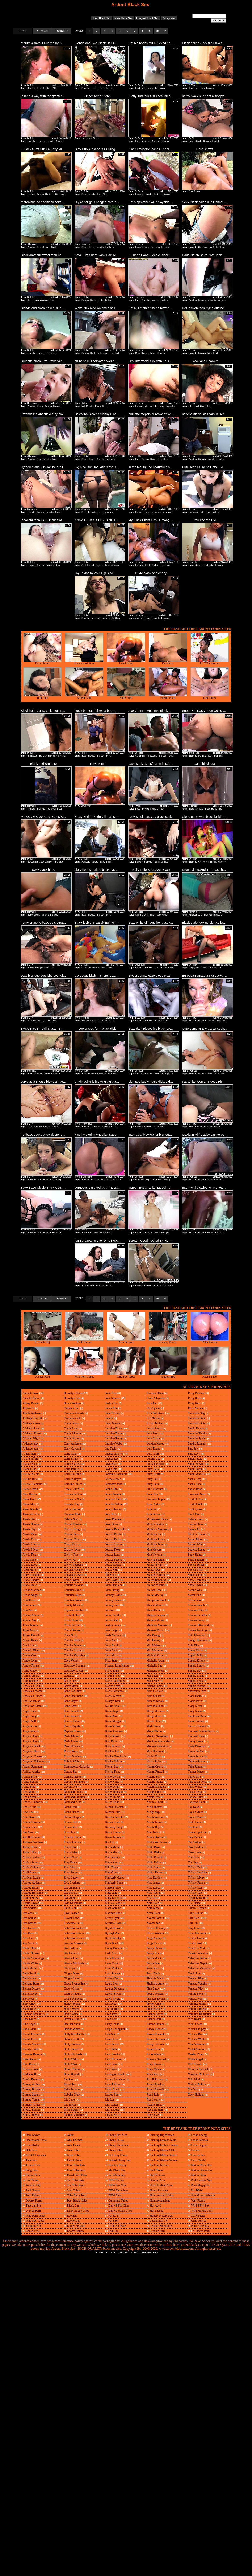 The height and width of the screenshot is (2576, 252). I want to click on Mackenzee Pierce, so click(157, 1519).